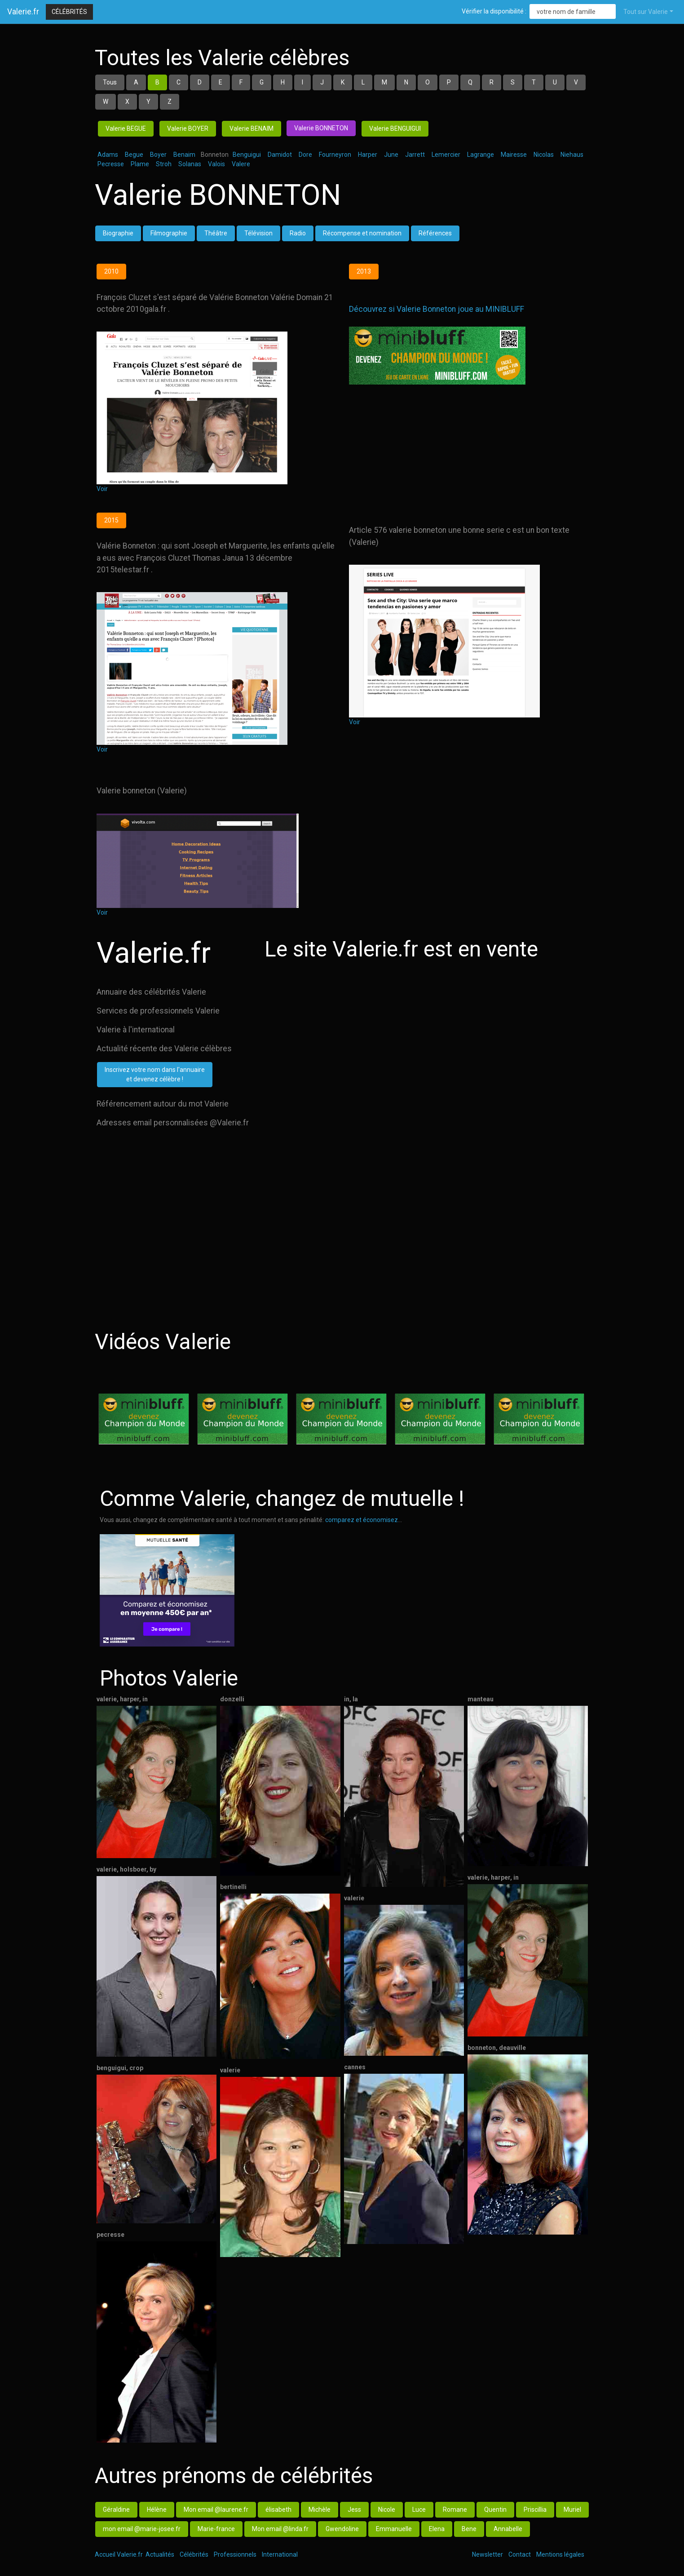 The image size is (684, 2576). Describe the element at coordinates (320, 2509) in the screenshot. I see `Michèle` at that location.